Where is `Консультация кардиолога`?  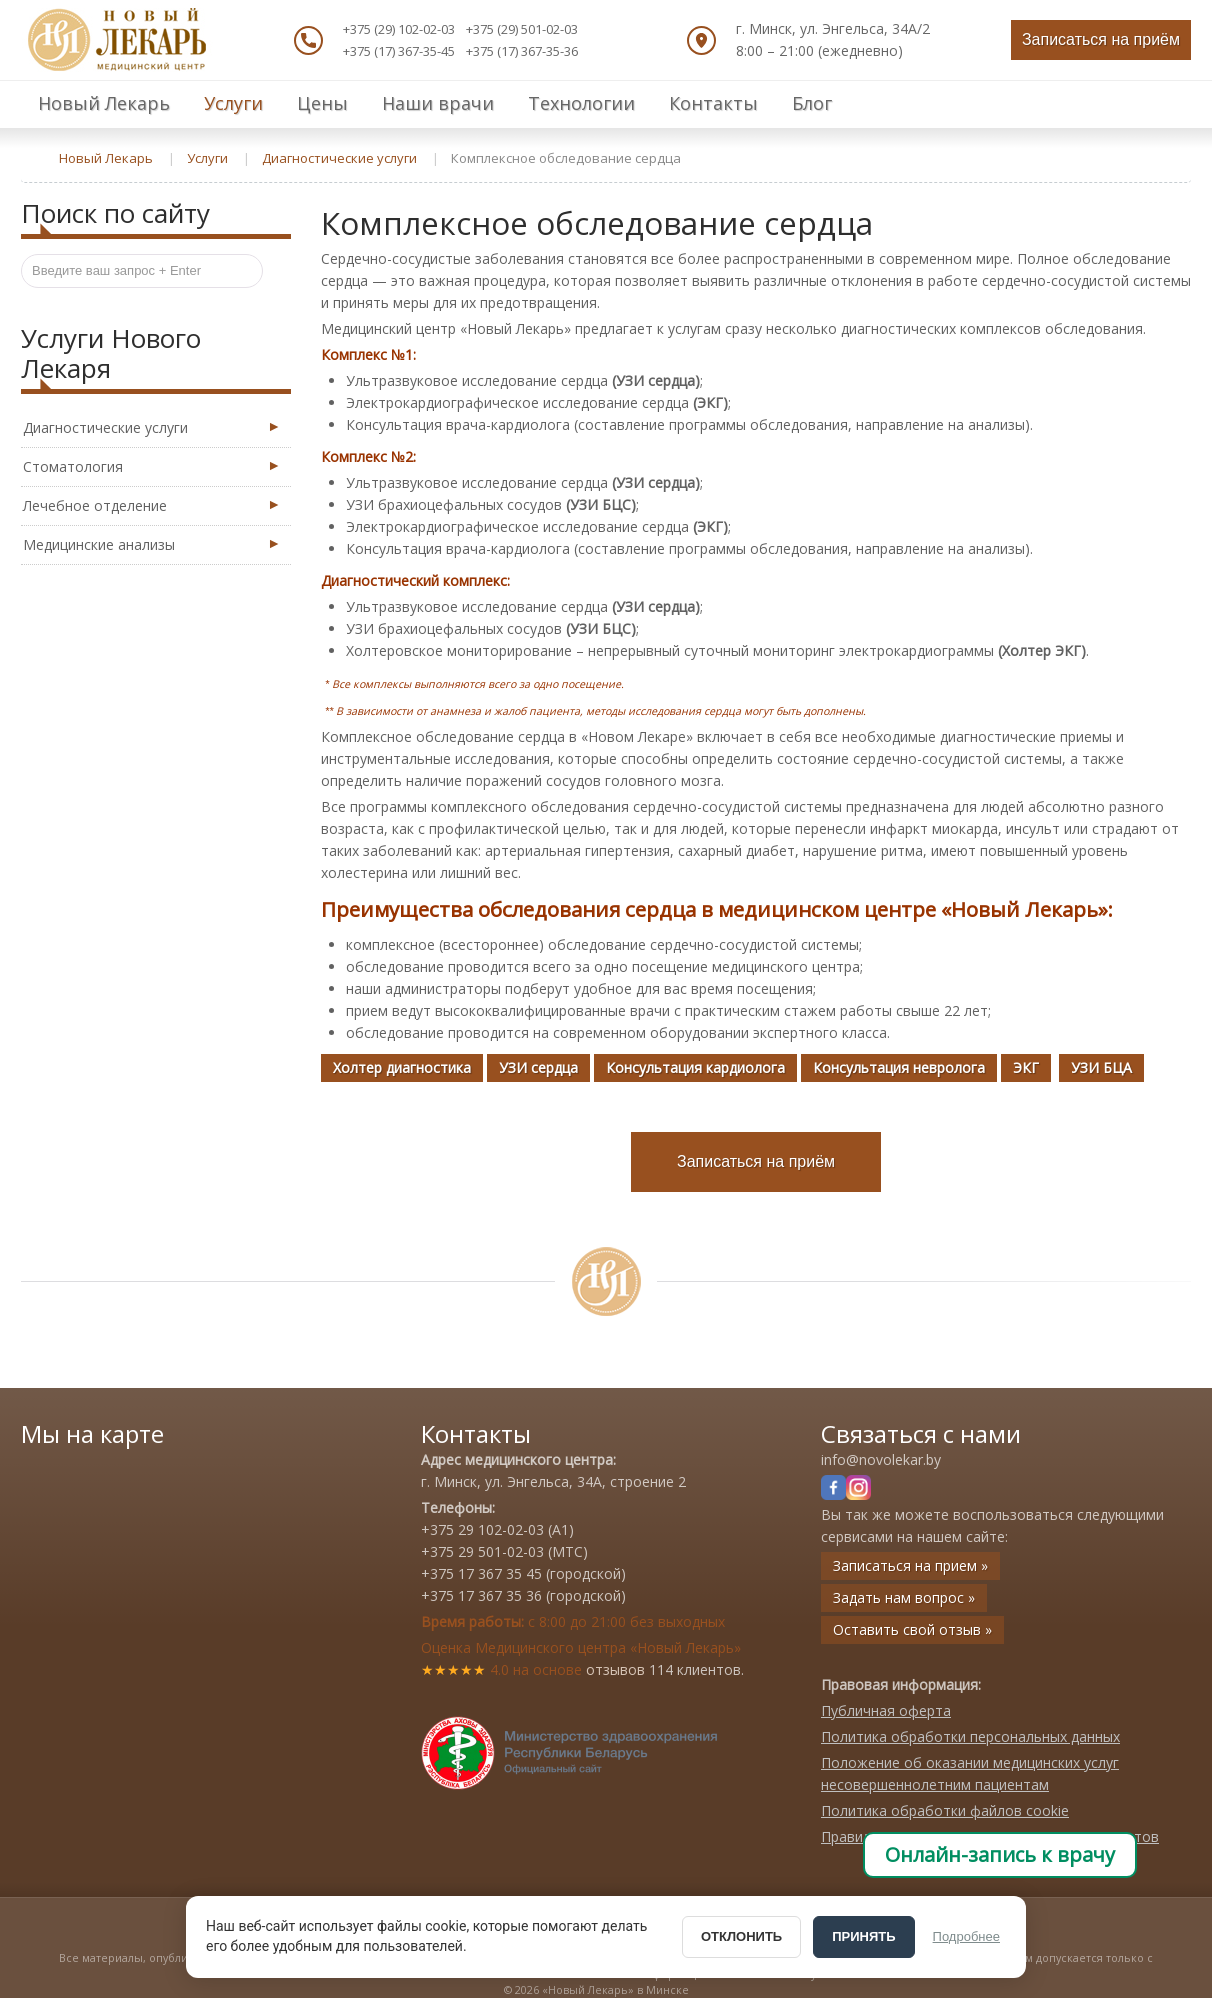 Консультация кардиолога is located at coordinates (695, 1067).